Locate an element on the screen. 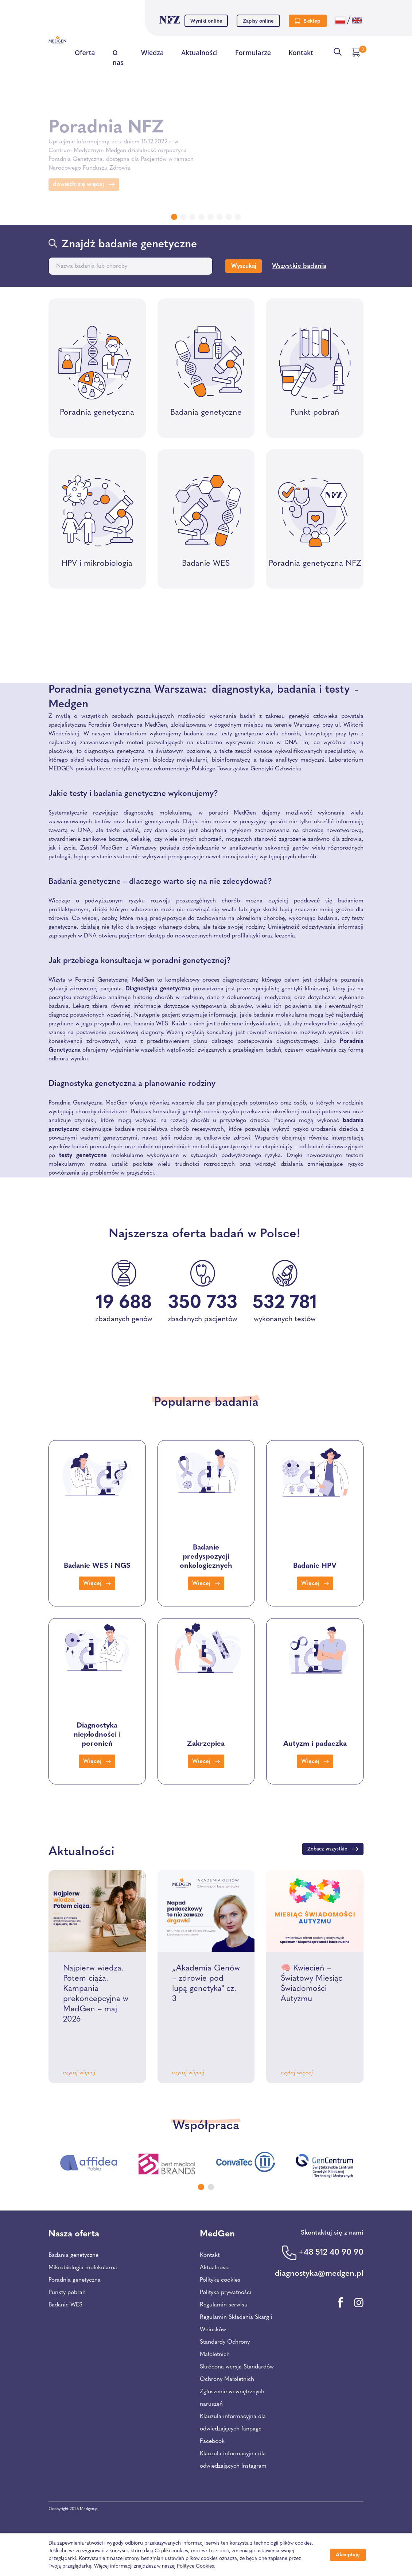  Wszystkie badania is located at coordinates (299, 266).